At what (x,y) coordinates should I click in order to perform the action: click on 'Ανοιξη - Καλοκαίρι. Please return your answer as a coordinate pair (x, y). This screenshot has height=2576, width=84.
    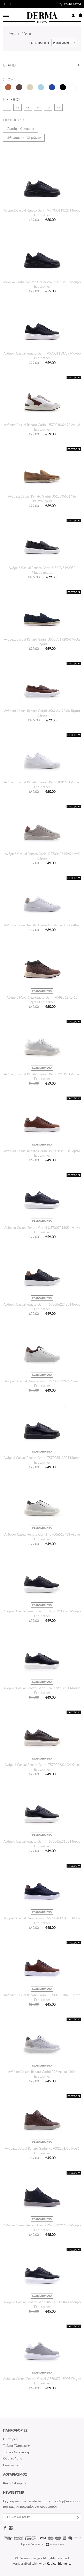
    Looking at the image, I should click on (20, 128).